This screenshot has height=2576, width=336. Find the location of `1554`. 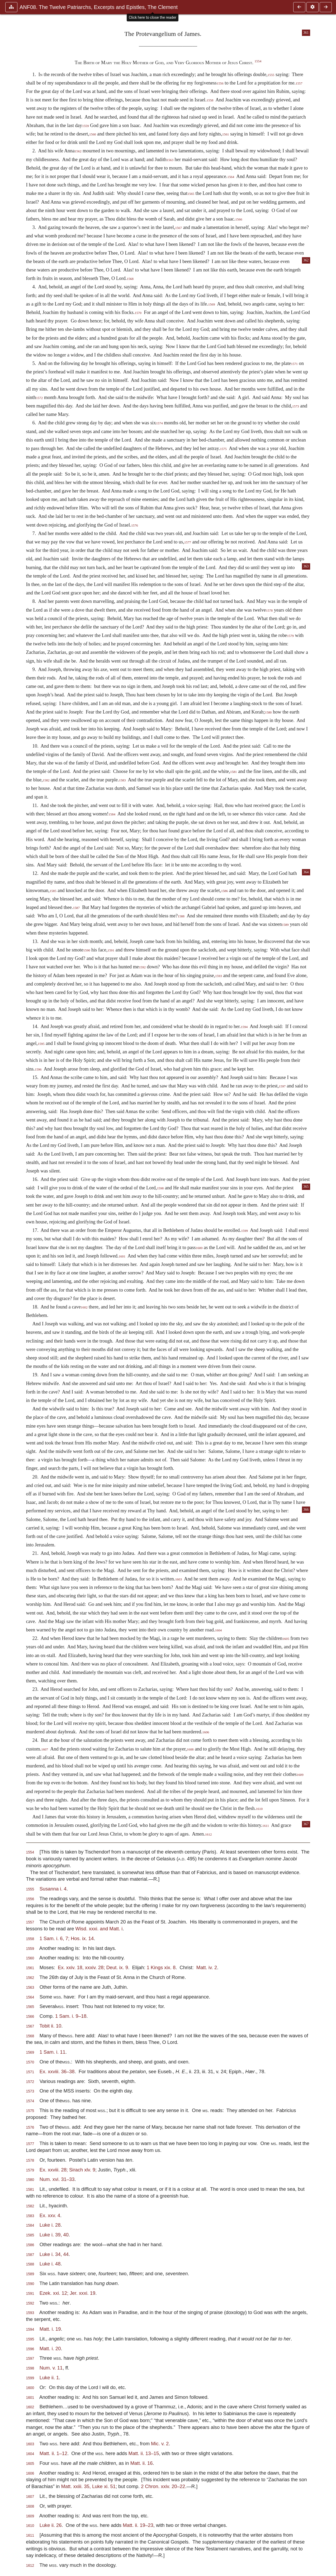

1554 is located at coordinates (257, 61).